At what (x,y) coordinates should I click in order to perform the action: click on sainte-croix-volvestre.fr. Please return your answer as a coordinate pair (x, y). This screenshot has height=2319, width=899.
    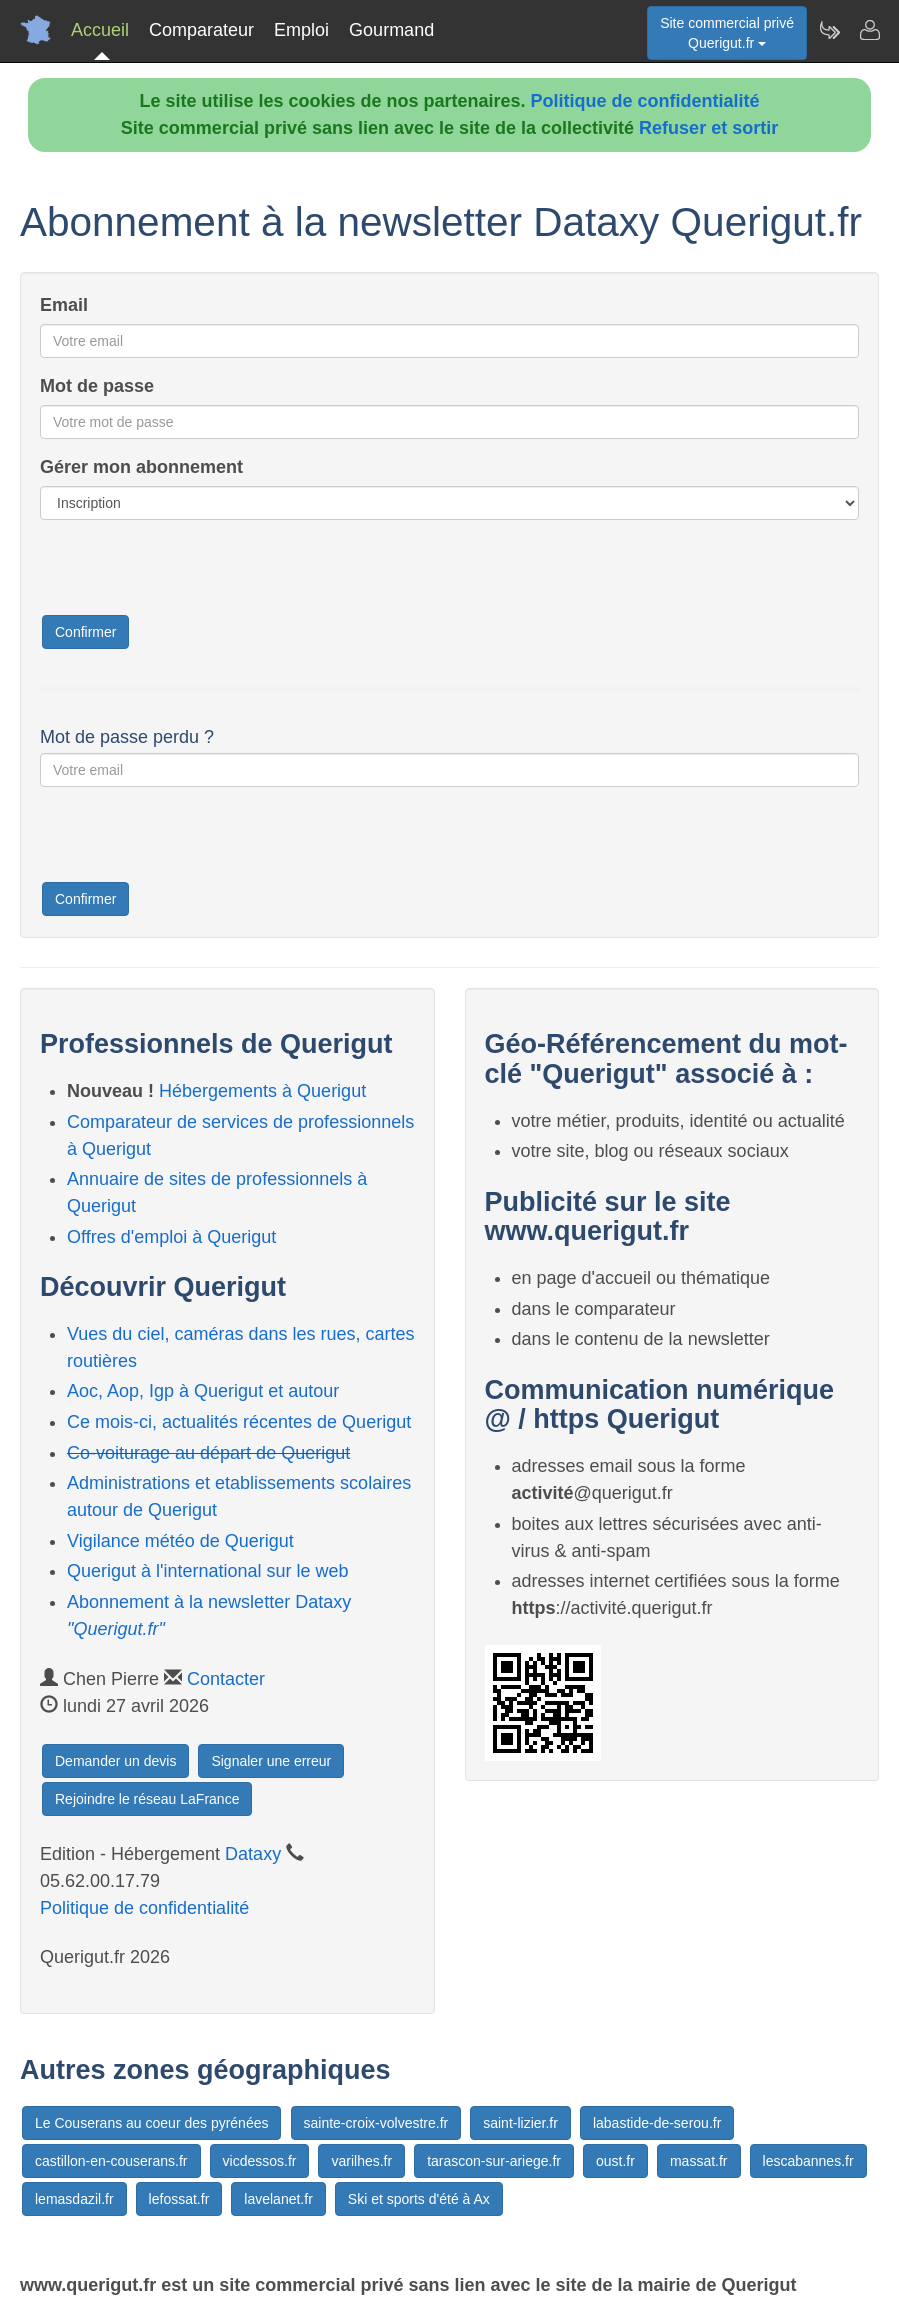
    Looking at the image, I should click on (376, 2123).